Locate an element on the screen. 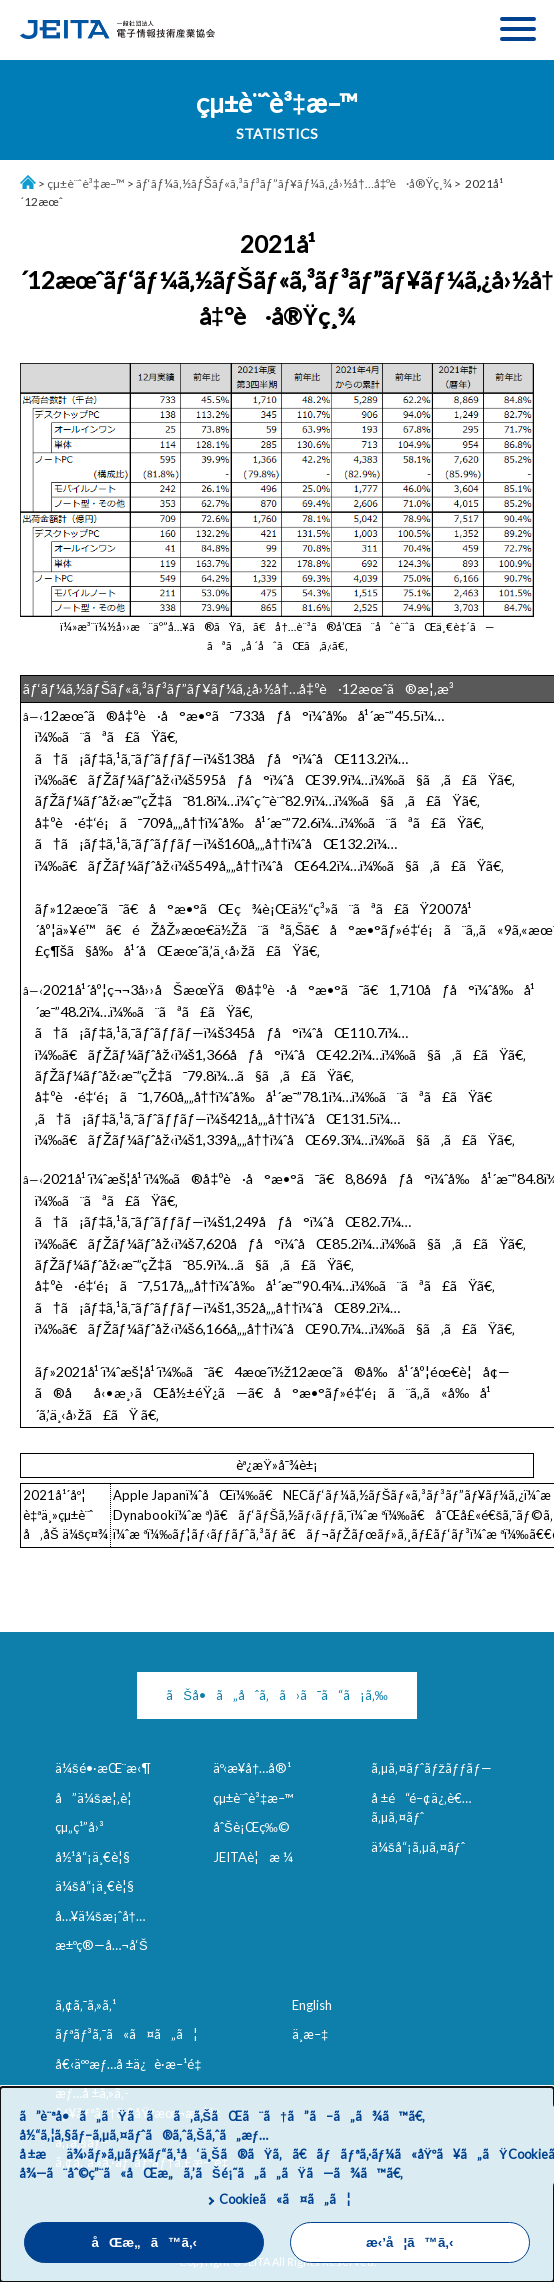 The height and width of the screenshot is (2282, 554). ä¼šé•·æŒ¨æ‹¶ is located at coordinates (103, 1768).